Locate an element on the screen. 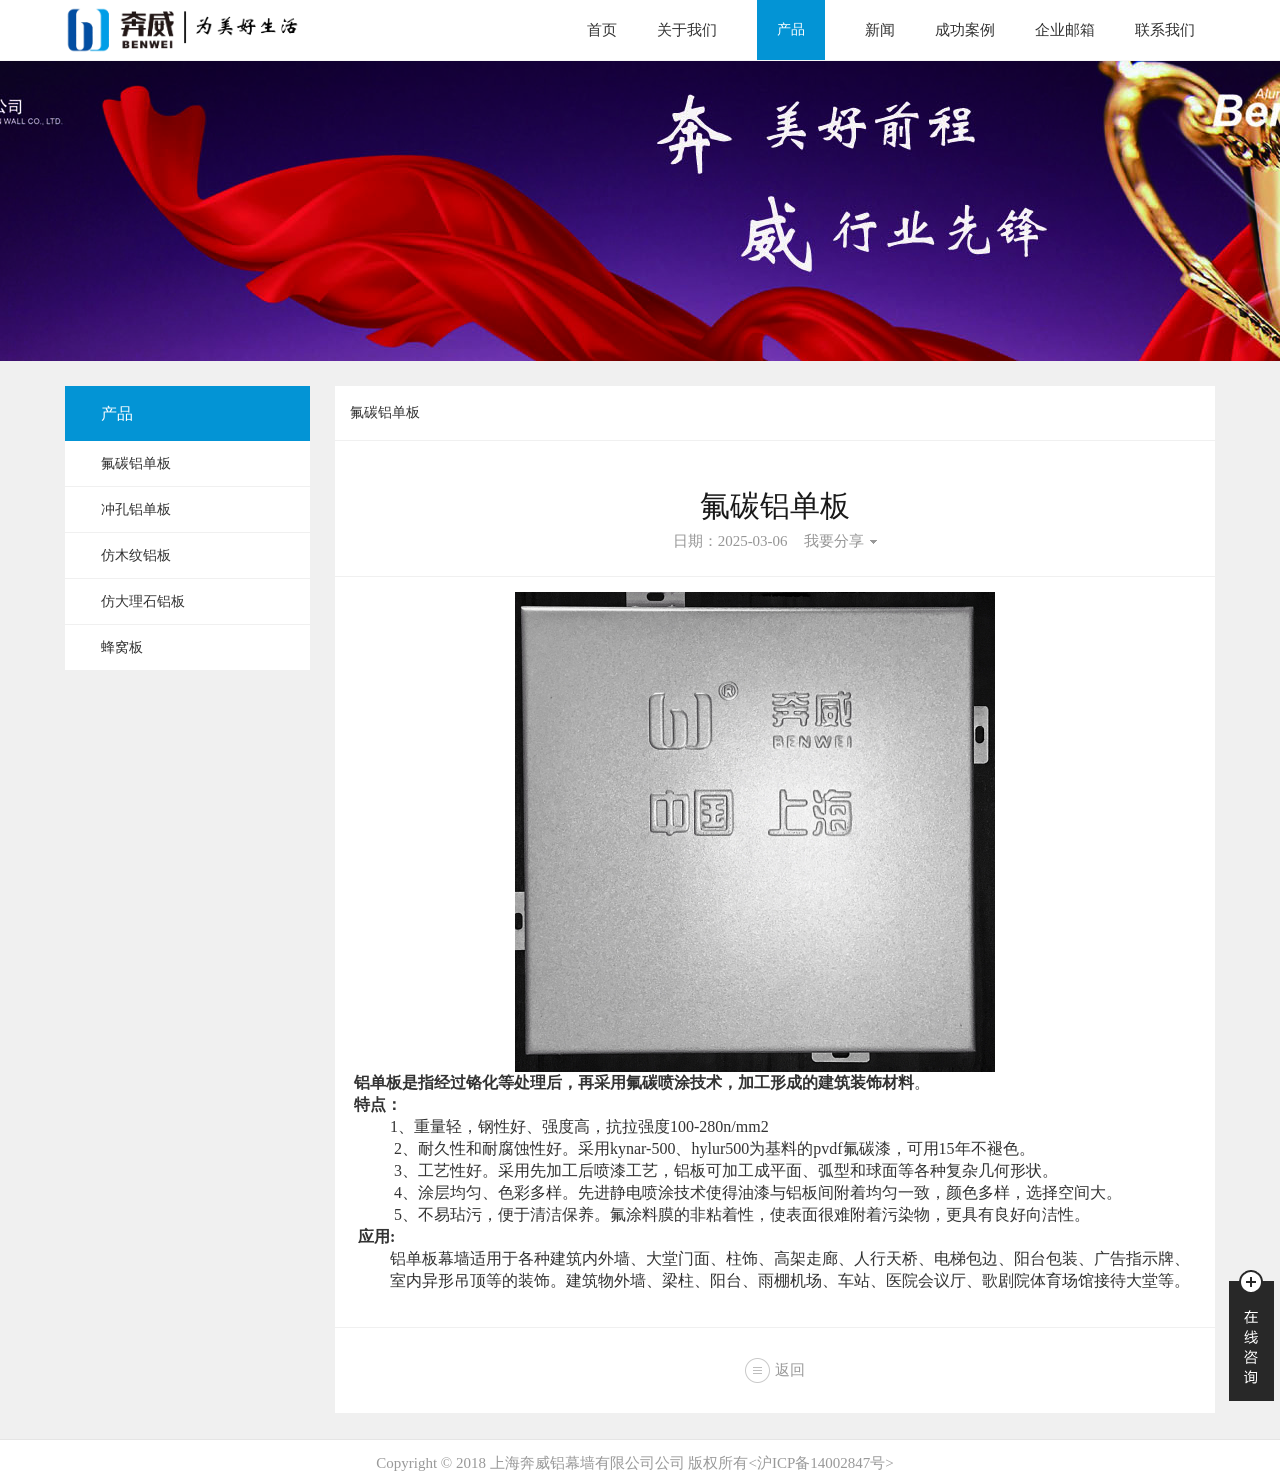  产品 is located at coordinates (791, 29).